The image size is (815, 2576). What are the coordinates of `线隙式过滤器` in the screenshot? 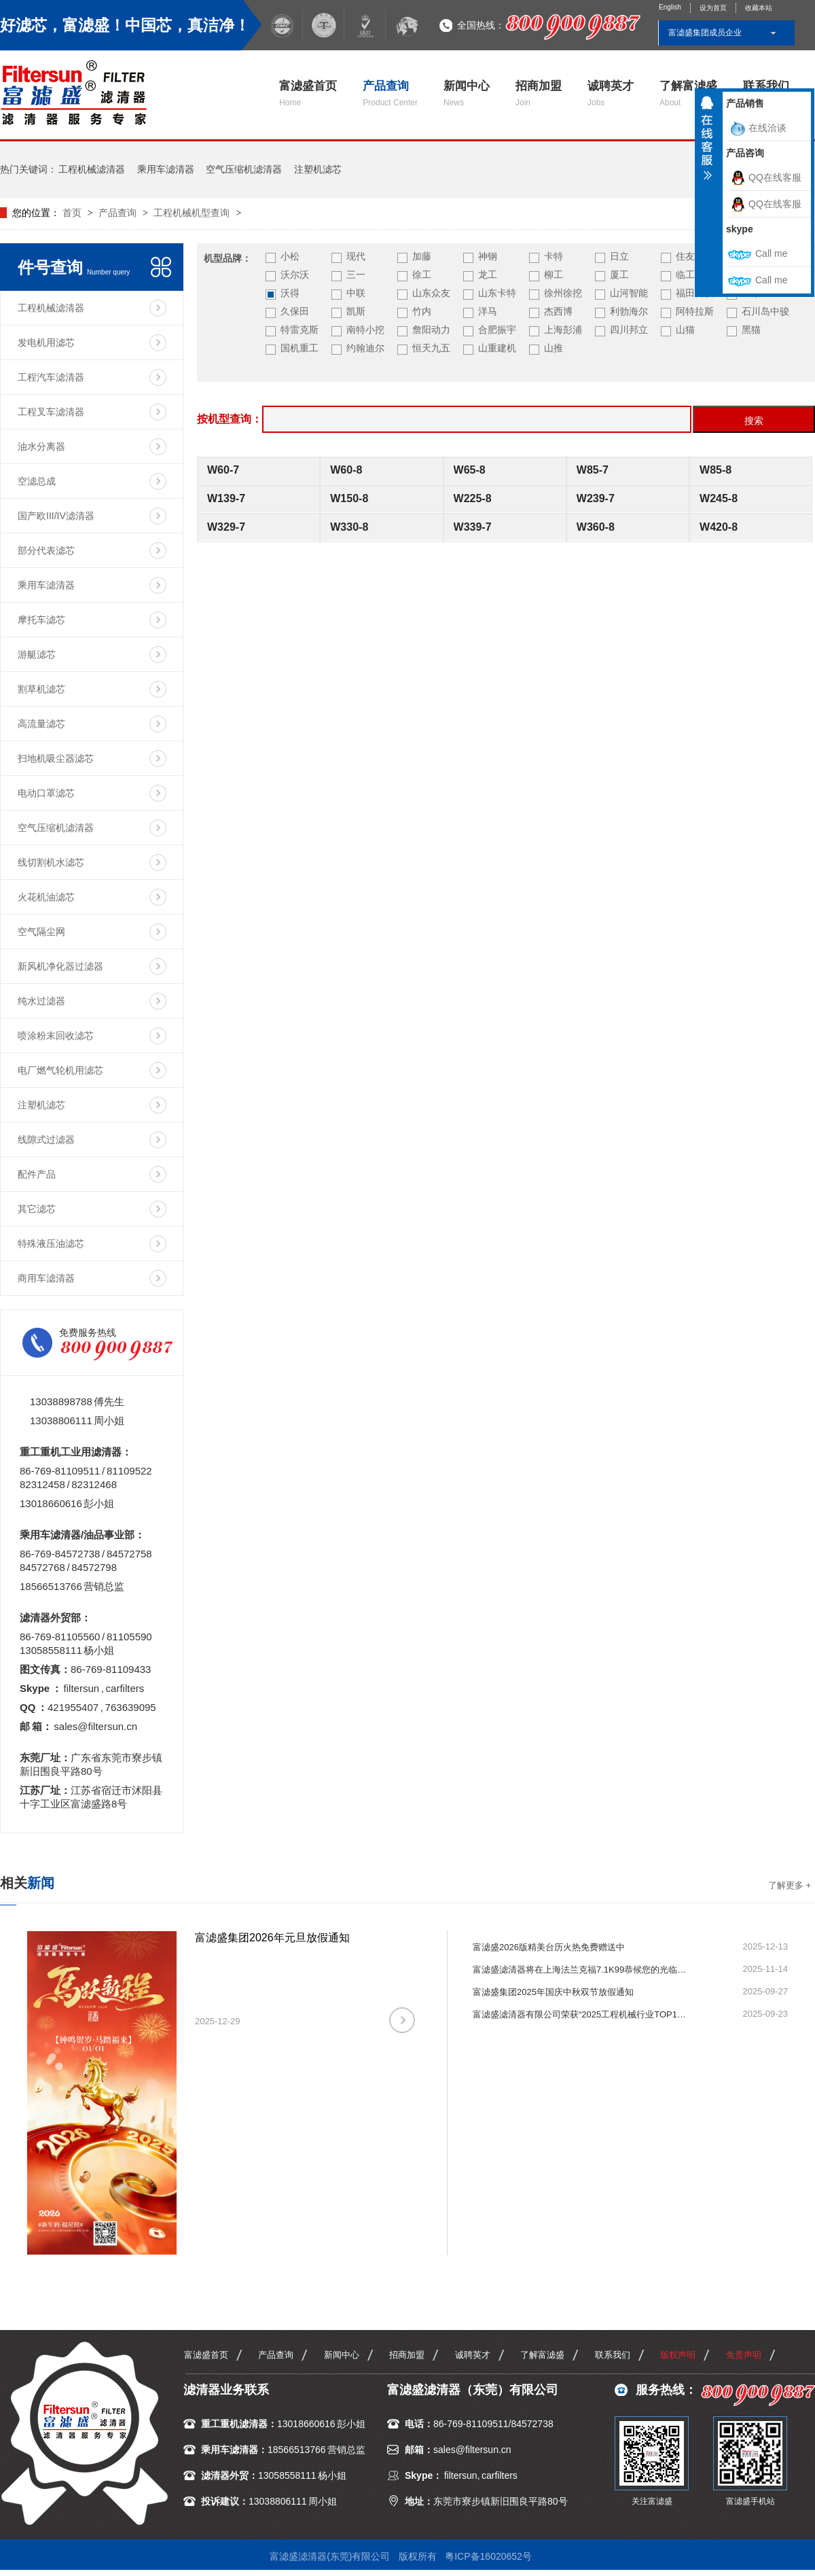 It's located at (46, 1139).